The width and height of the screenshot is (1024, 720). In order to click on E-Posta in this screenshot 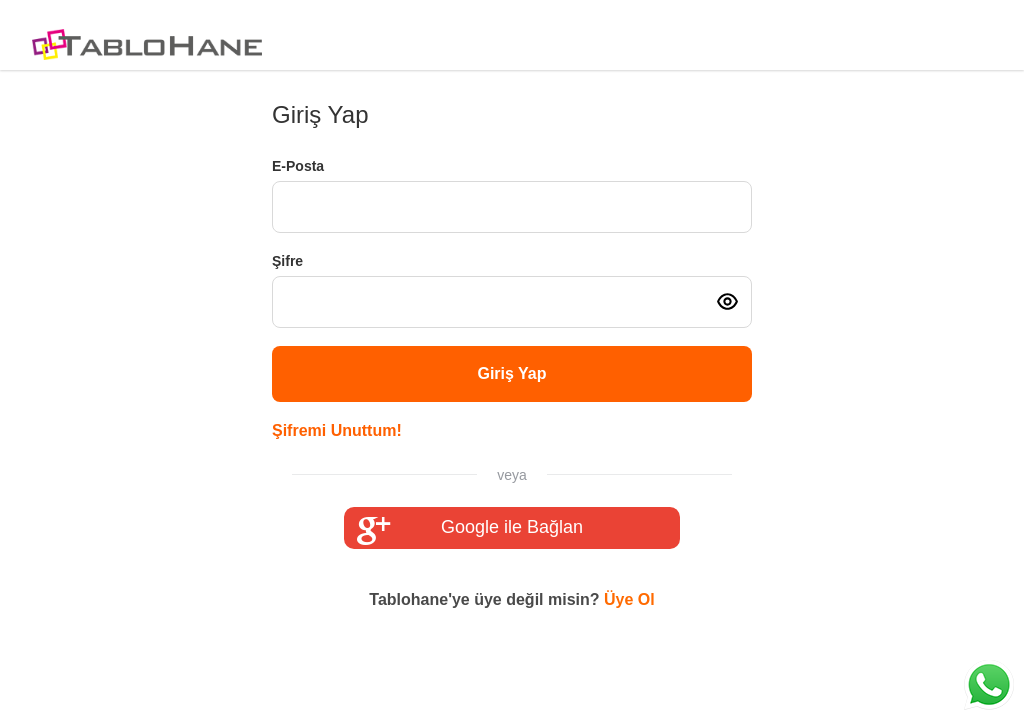, I will do `click(298, 166)`.